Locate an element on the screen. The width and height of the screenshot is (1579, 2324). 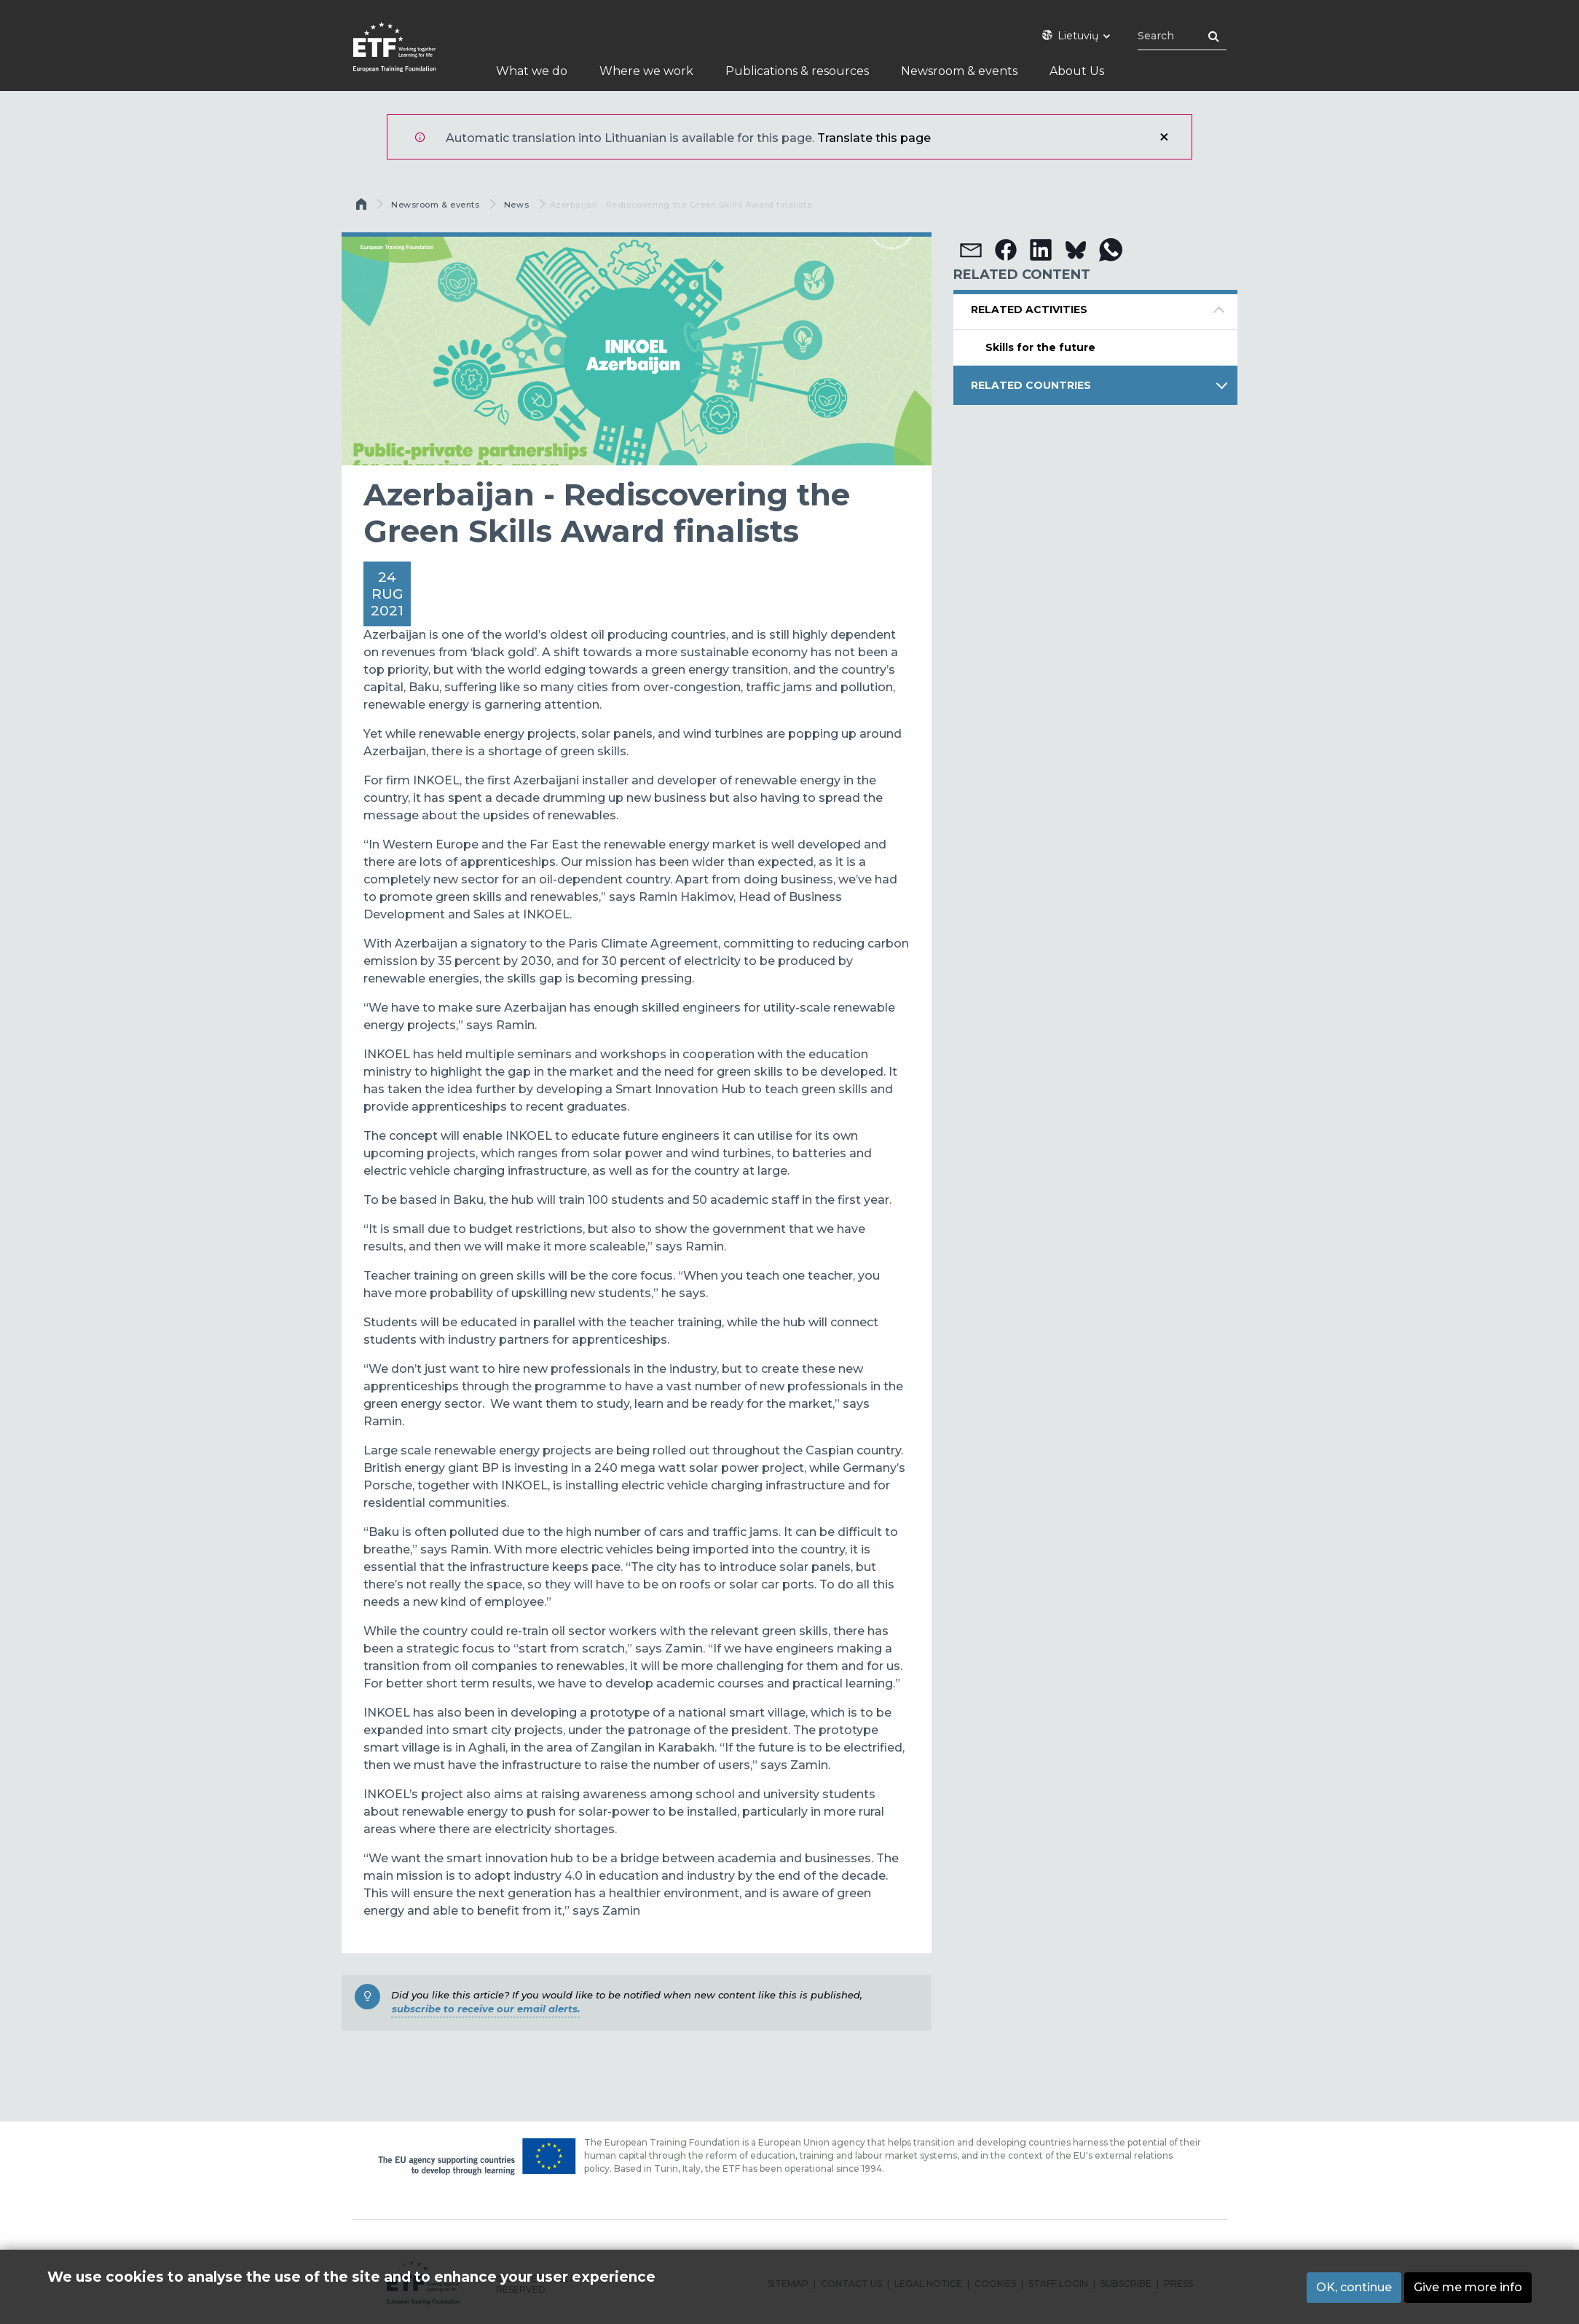
Pirmas is located at coordinates (363, 207).